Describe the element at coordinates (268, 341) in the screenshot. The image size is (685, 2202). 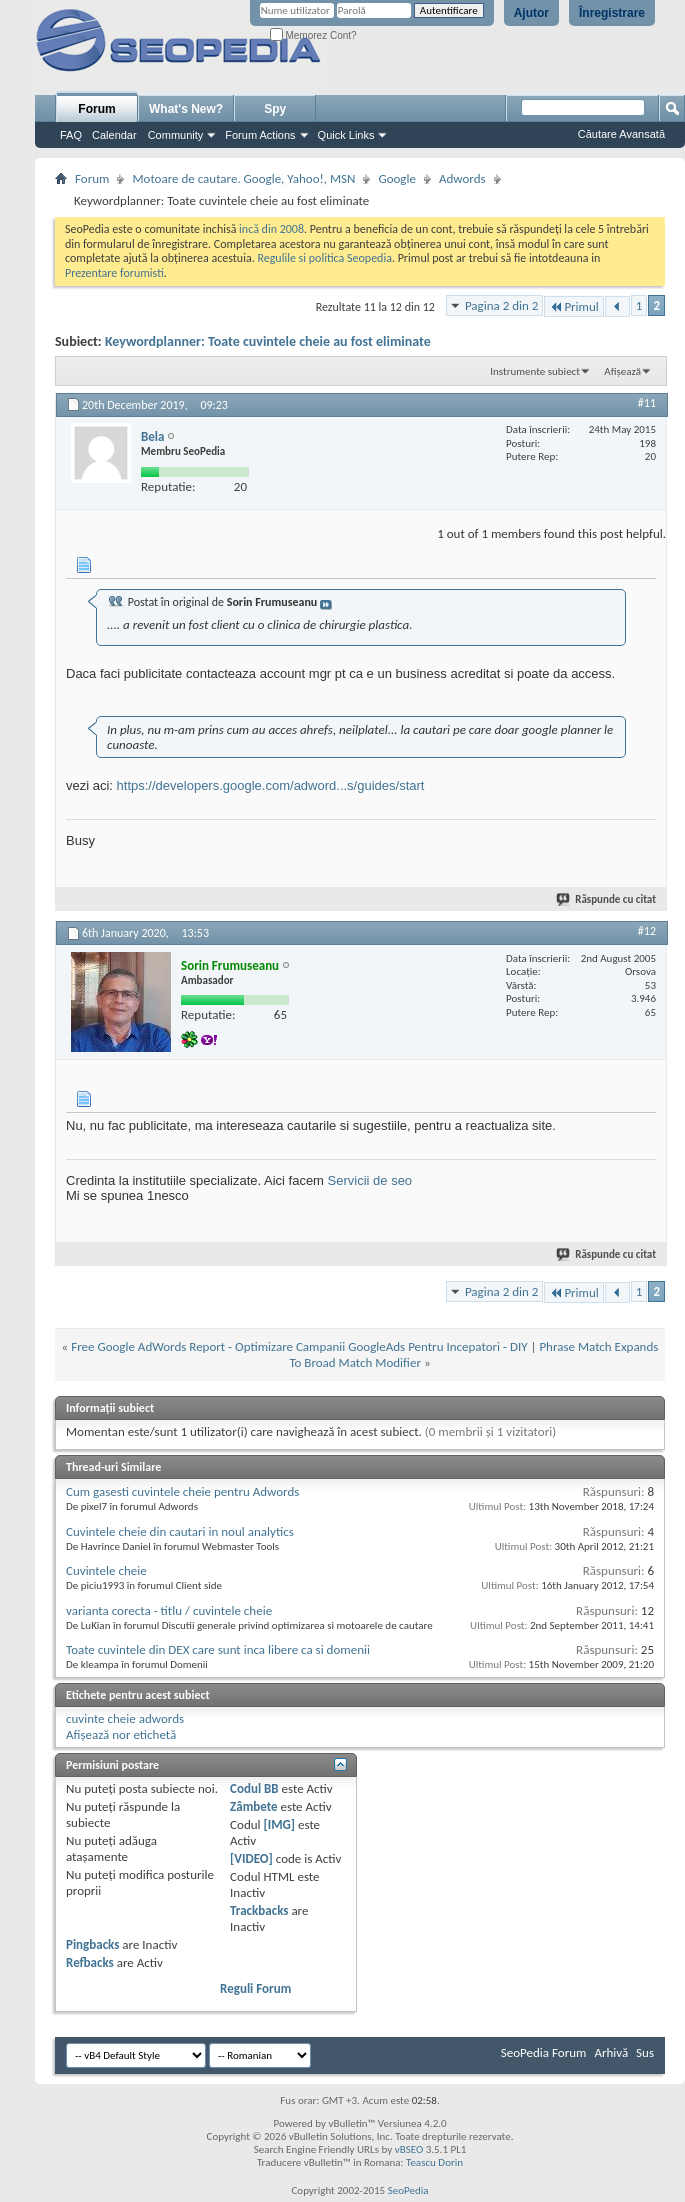
I see `Keywordplanner: Toate cuvintele cheie au fost eliminate` at that location.